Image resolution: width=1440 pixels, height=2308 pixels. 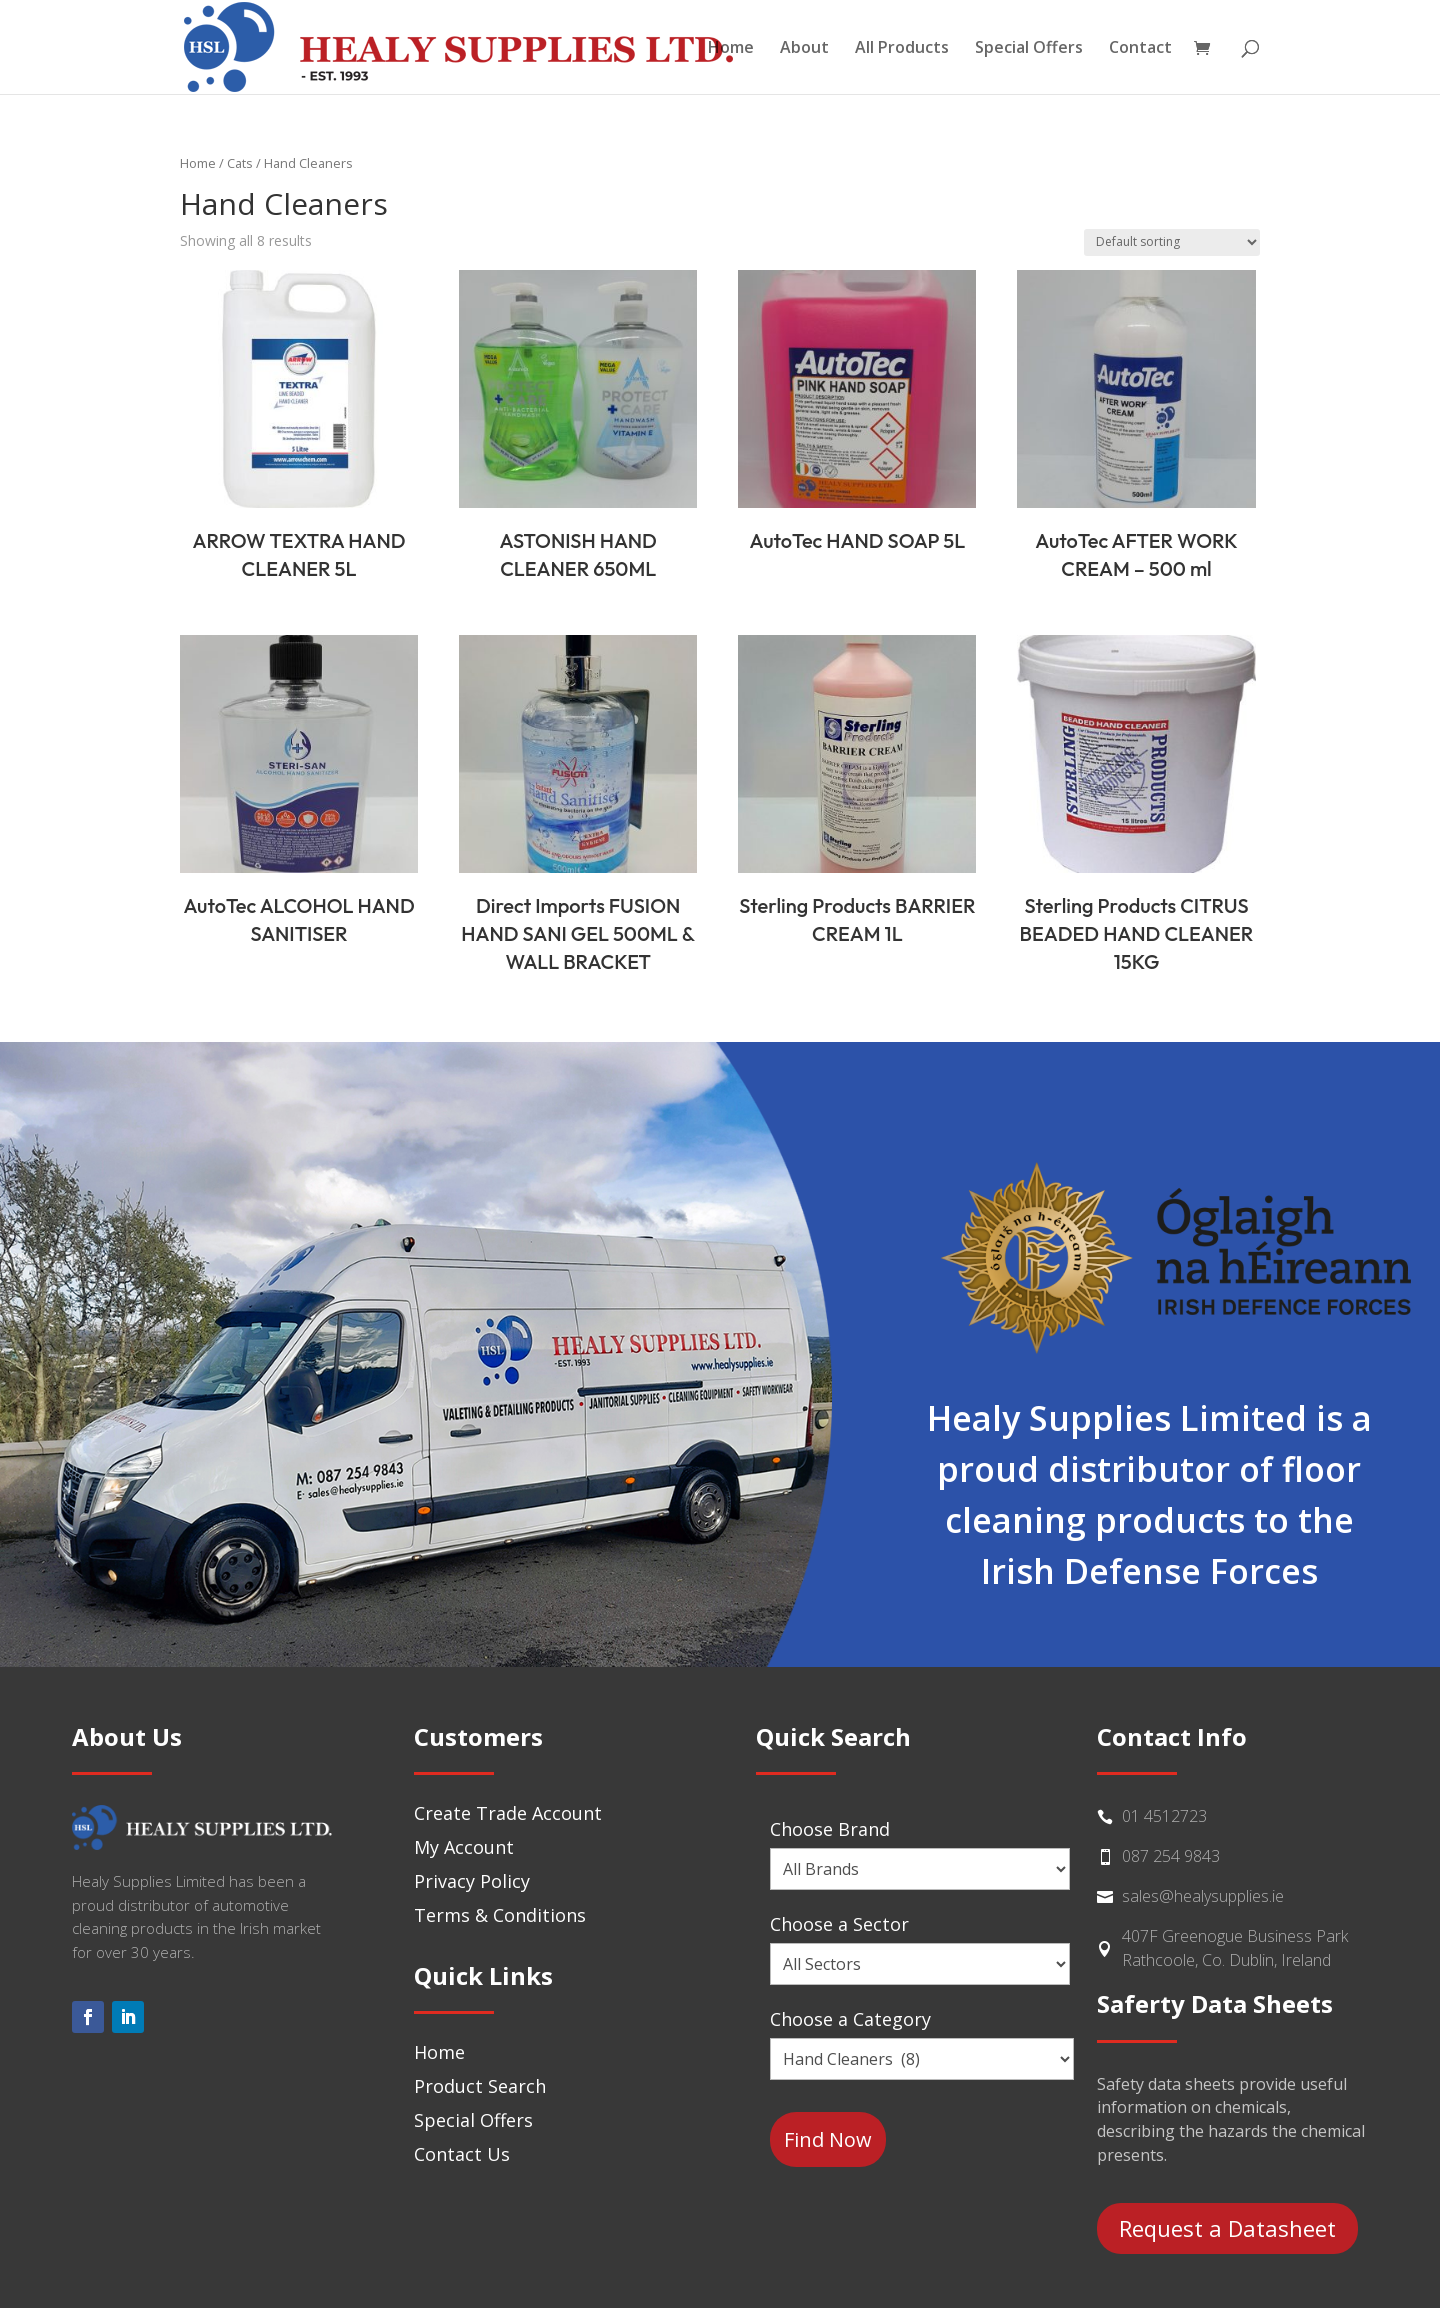 What do you see at coordinates (1172, 242) in the screenshot?
I see `[Shop order]` at bounding box center [1172, 242].